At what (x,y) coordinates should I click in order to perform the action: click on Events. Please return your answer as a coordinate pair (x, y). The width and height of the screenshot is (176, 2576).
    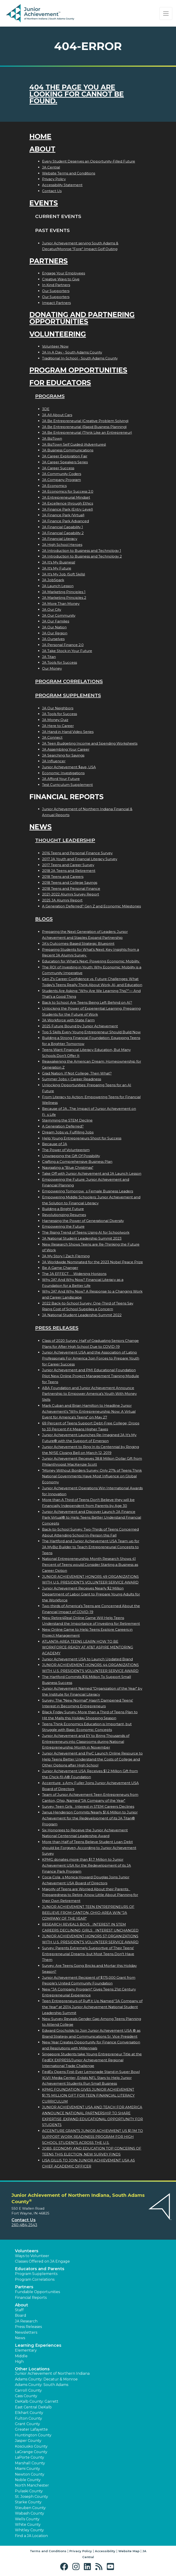
    Looking at the image, I should click on (43, 203).